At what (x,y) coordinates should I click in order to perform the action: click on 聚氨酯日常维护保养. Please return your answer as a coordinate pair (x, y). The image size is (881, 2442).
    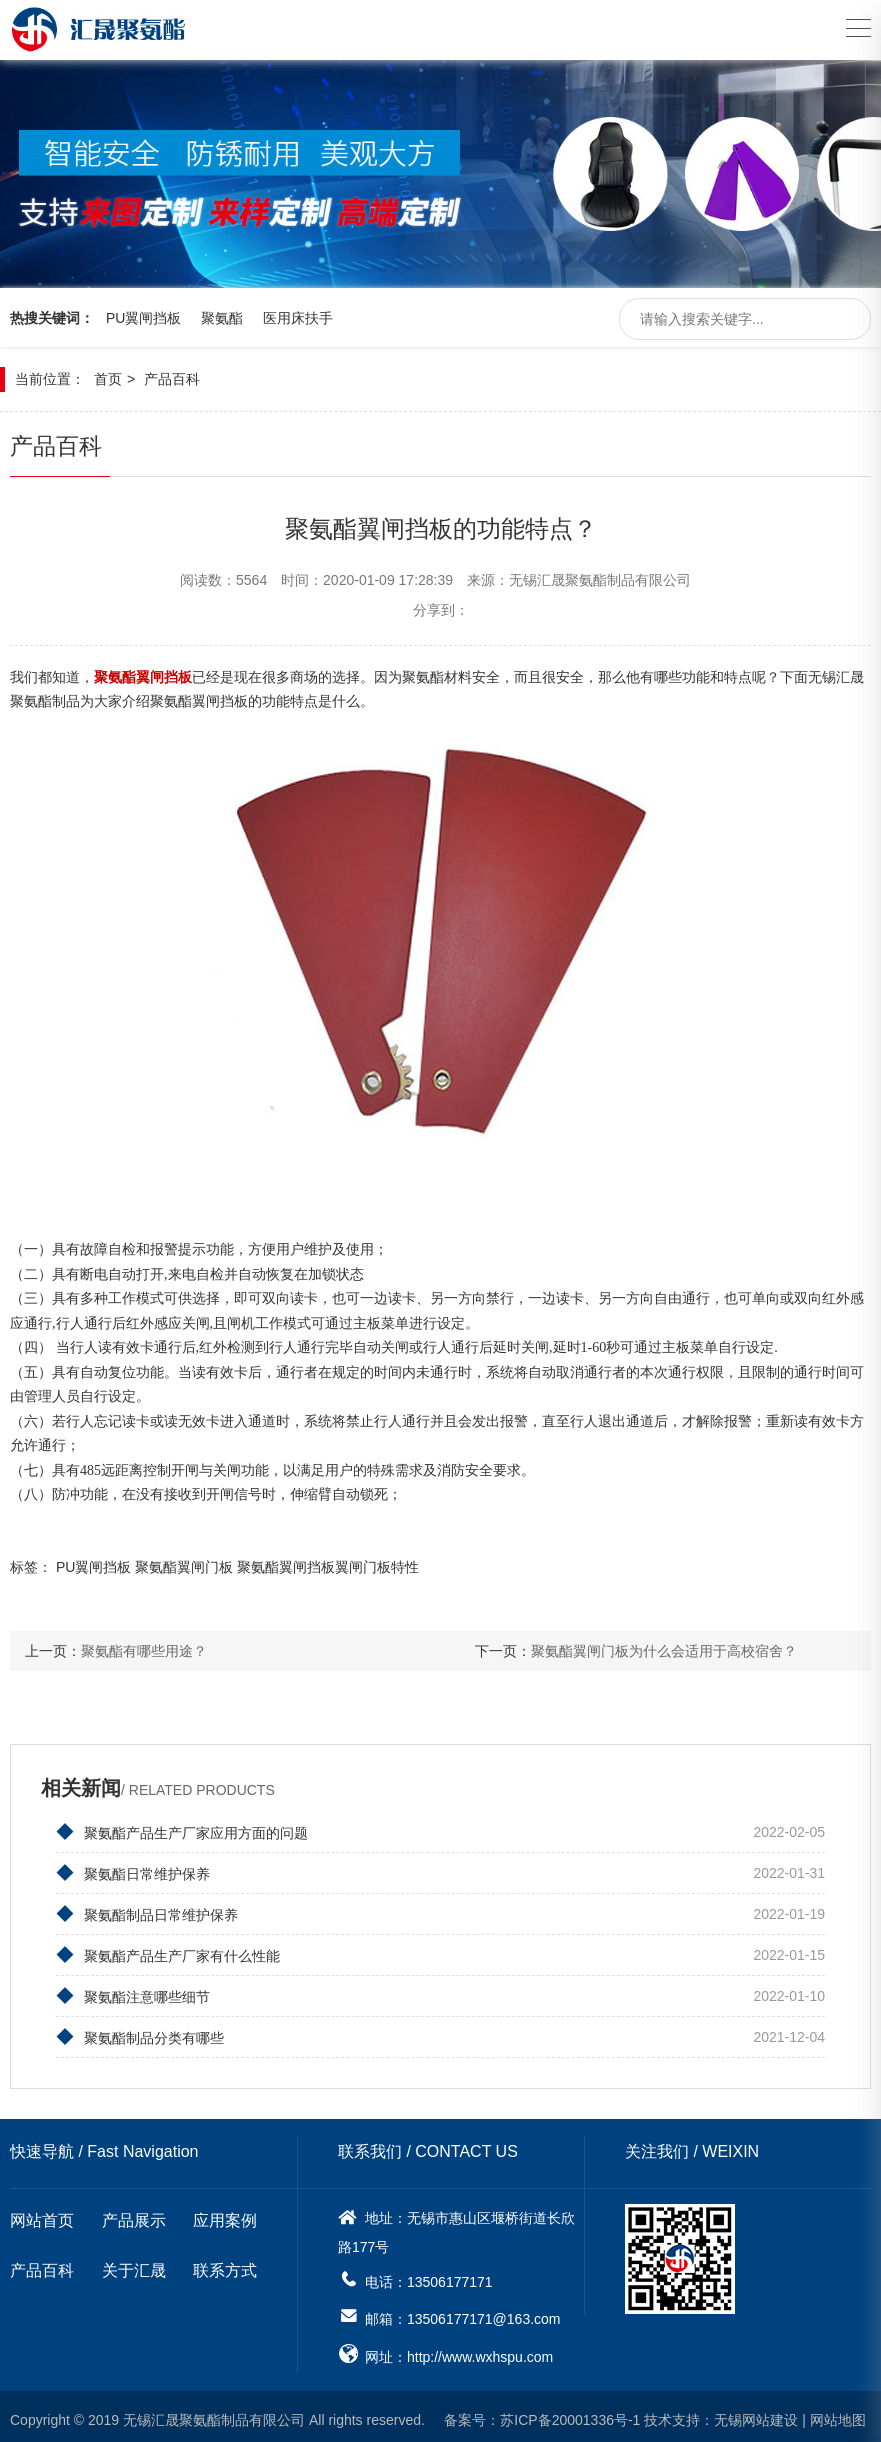
    Looking at the image, I should click on (133, 1868).